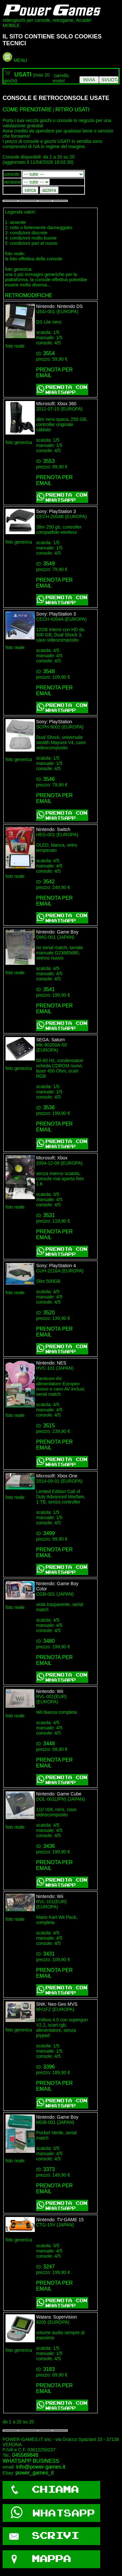 This screenshot has height=2576, width=122. I want to click on 045569848, so click(25, 2455).